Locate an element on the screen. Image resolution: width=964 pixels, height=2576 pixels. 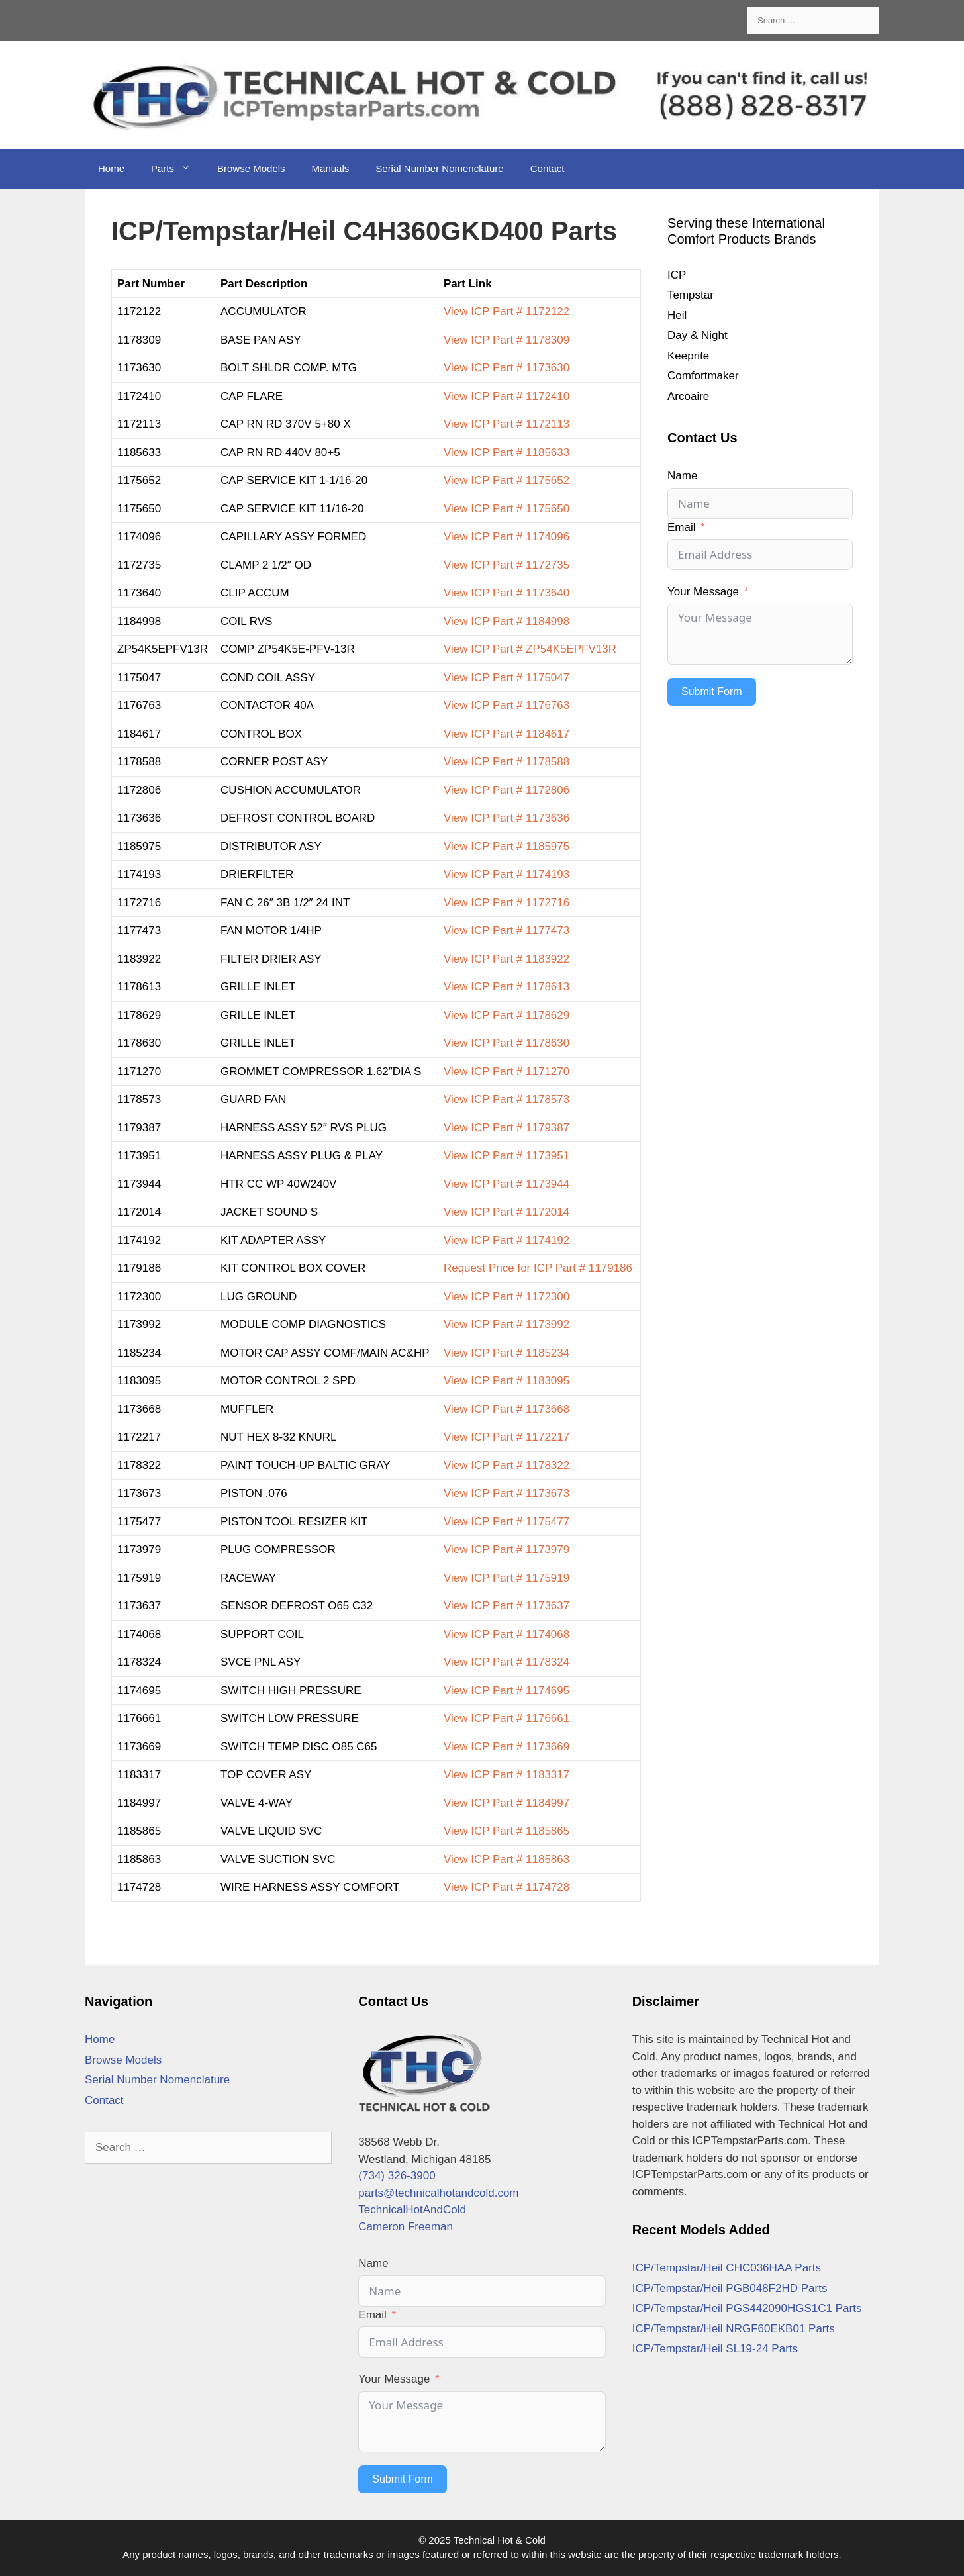
View ICP Part # 1178309 is located at coordinates (506, 340).